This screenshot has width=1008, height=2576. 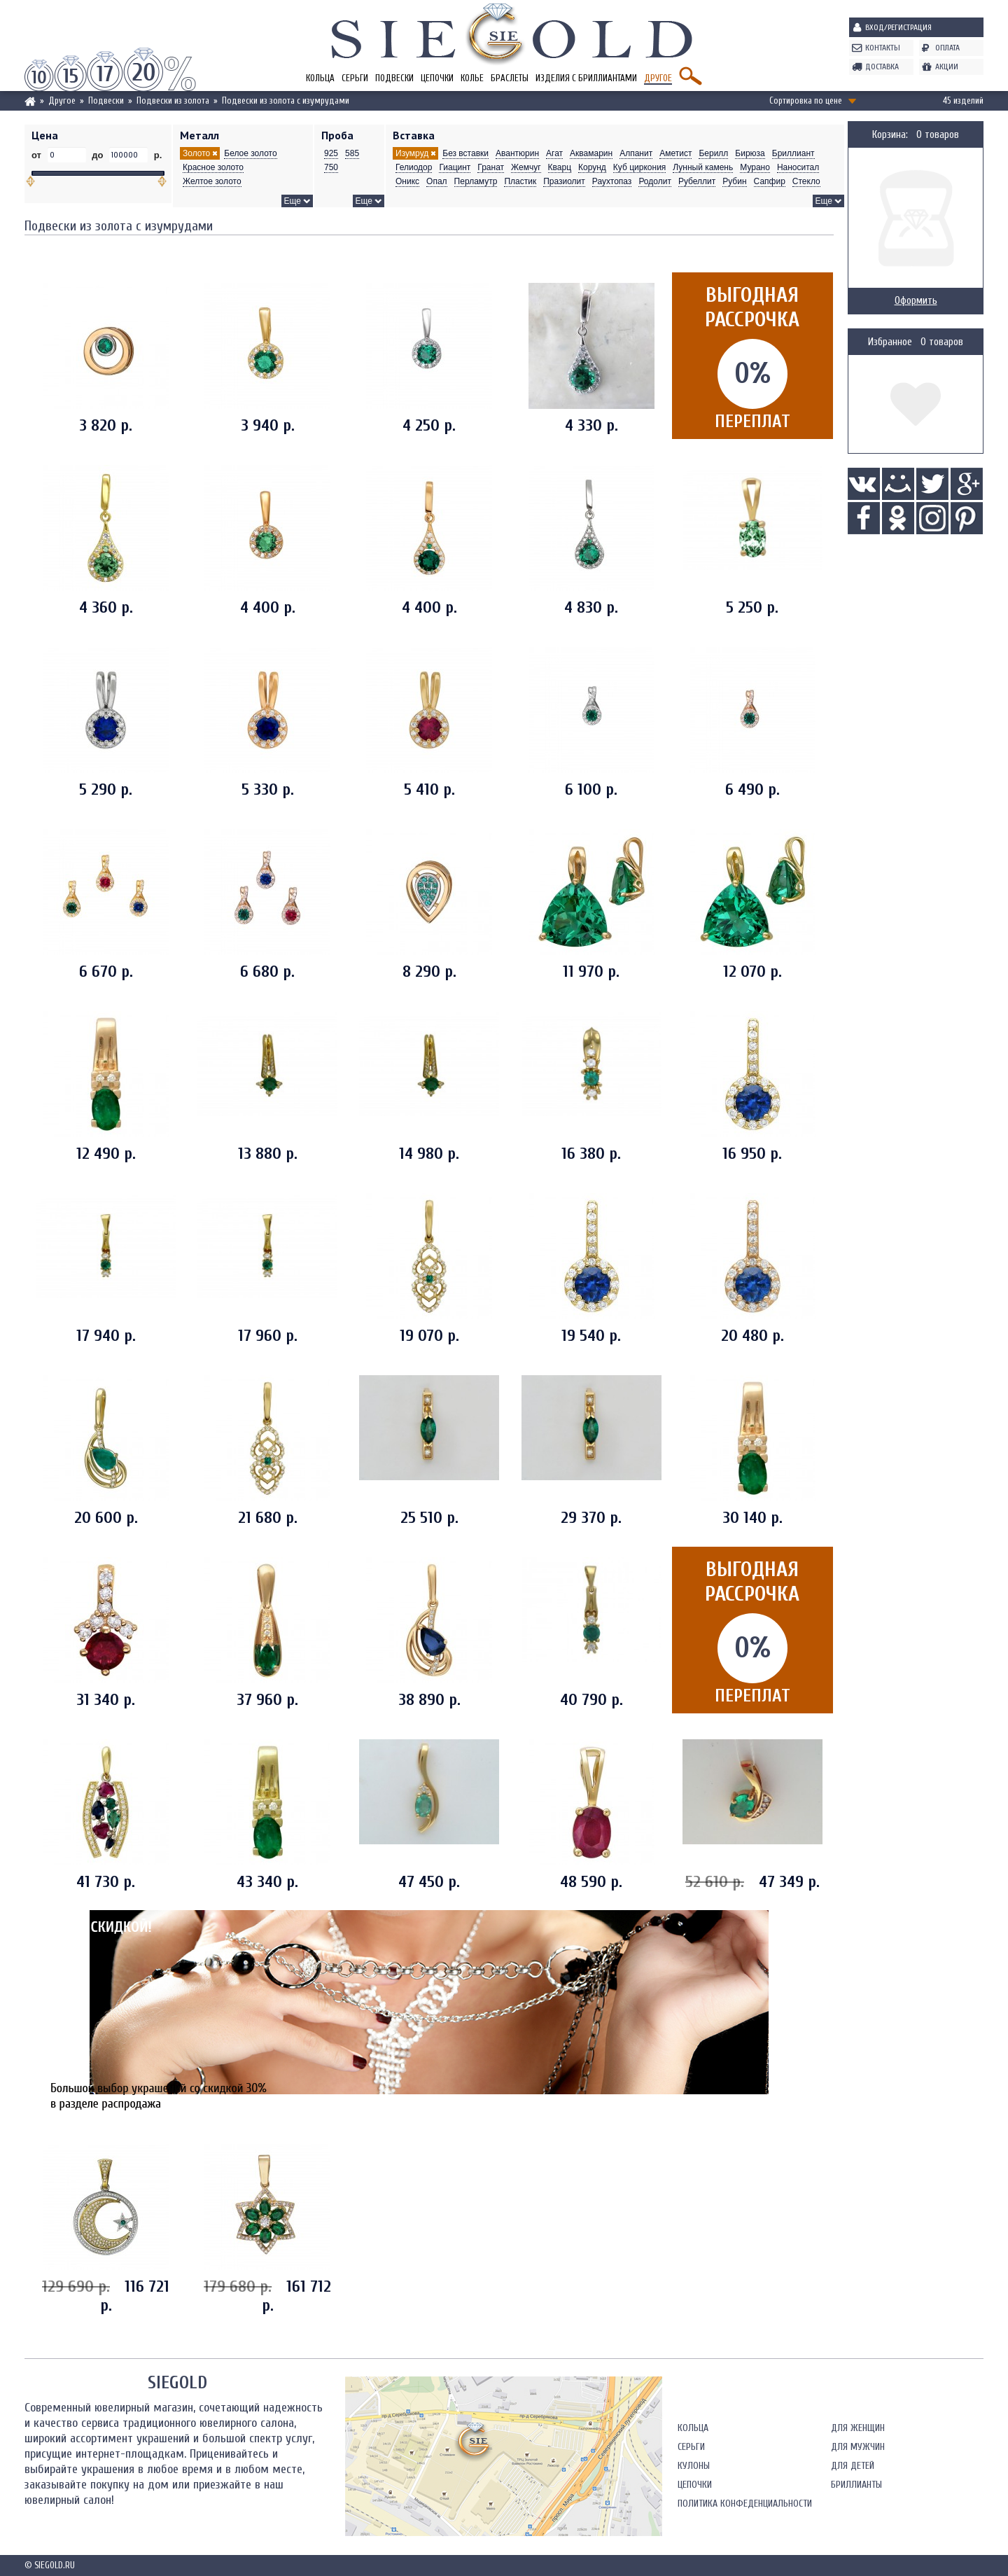 What do you see at coordinates (320, 78) in the screenshot?
I see `Кольца` at bounding box center [320, 78].